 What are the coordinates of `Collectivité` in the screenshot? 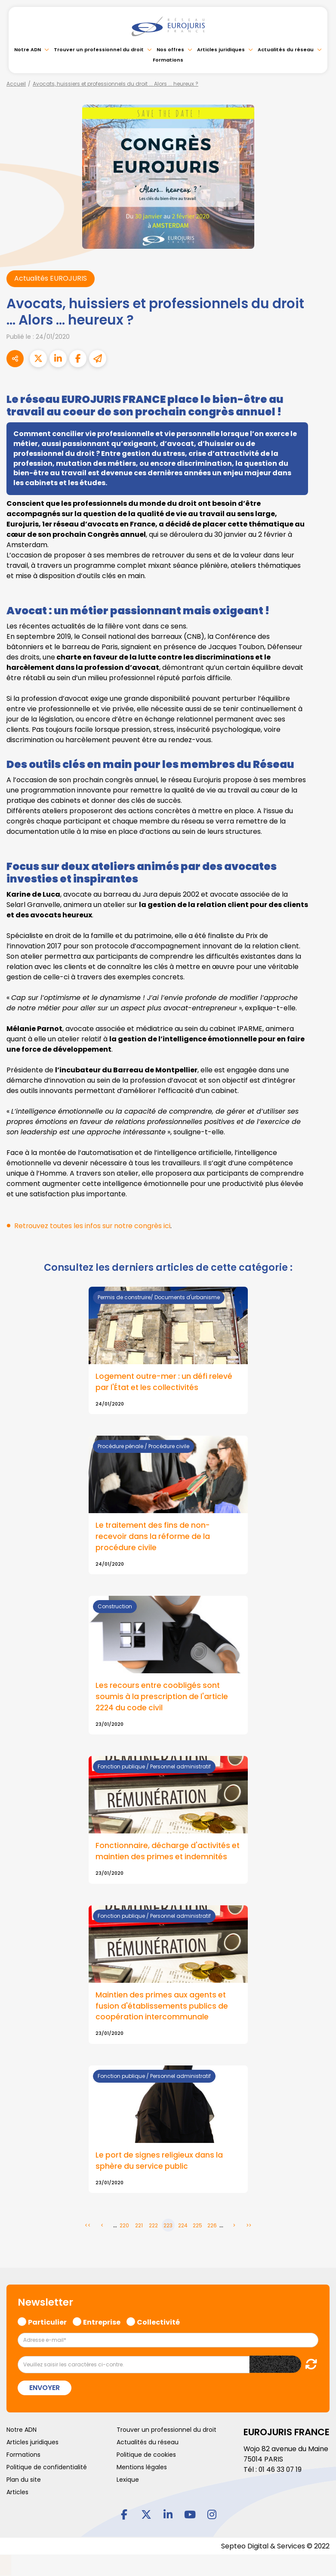 It's located at (158, 2322).